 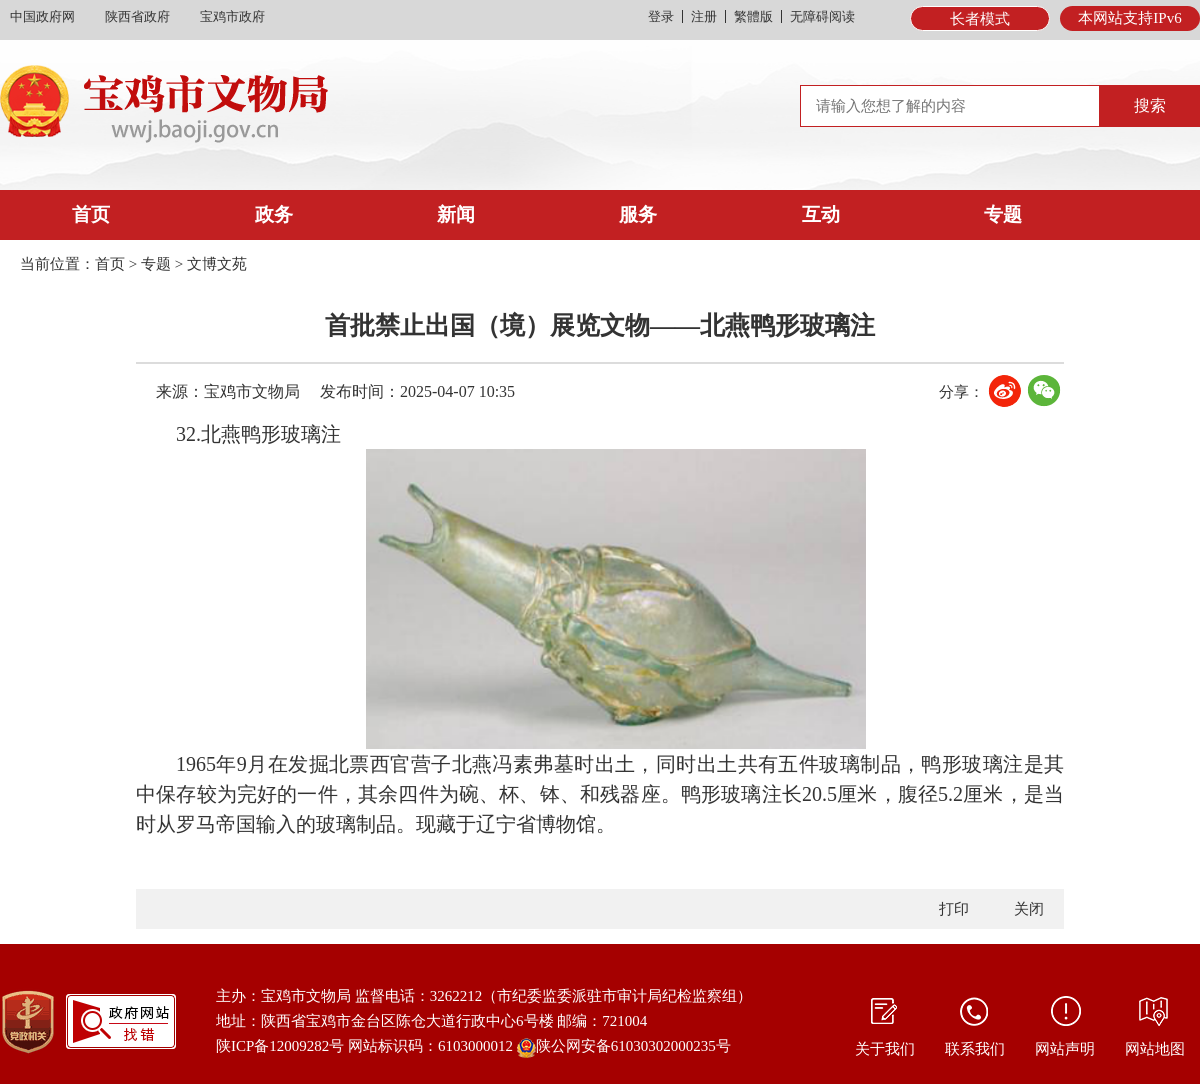 I want to click on 文博文苑, so click(x=217, y=264).